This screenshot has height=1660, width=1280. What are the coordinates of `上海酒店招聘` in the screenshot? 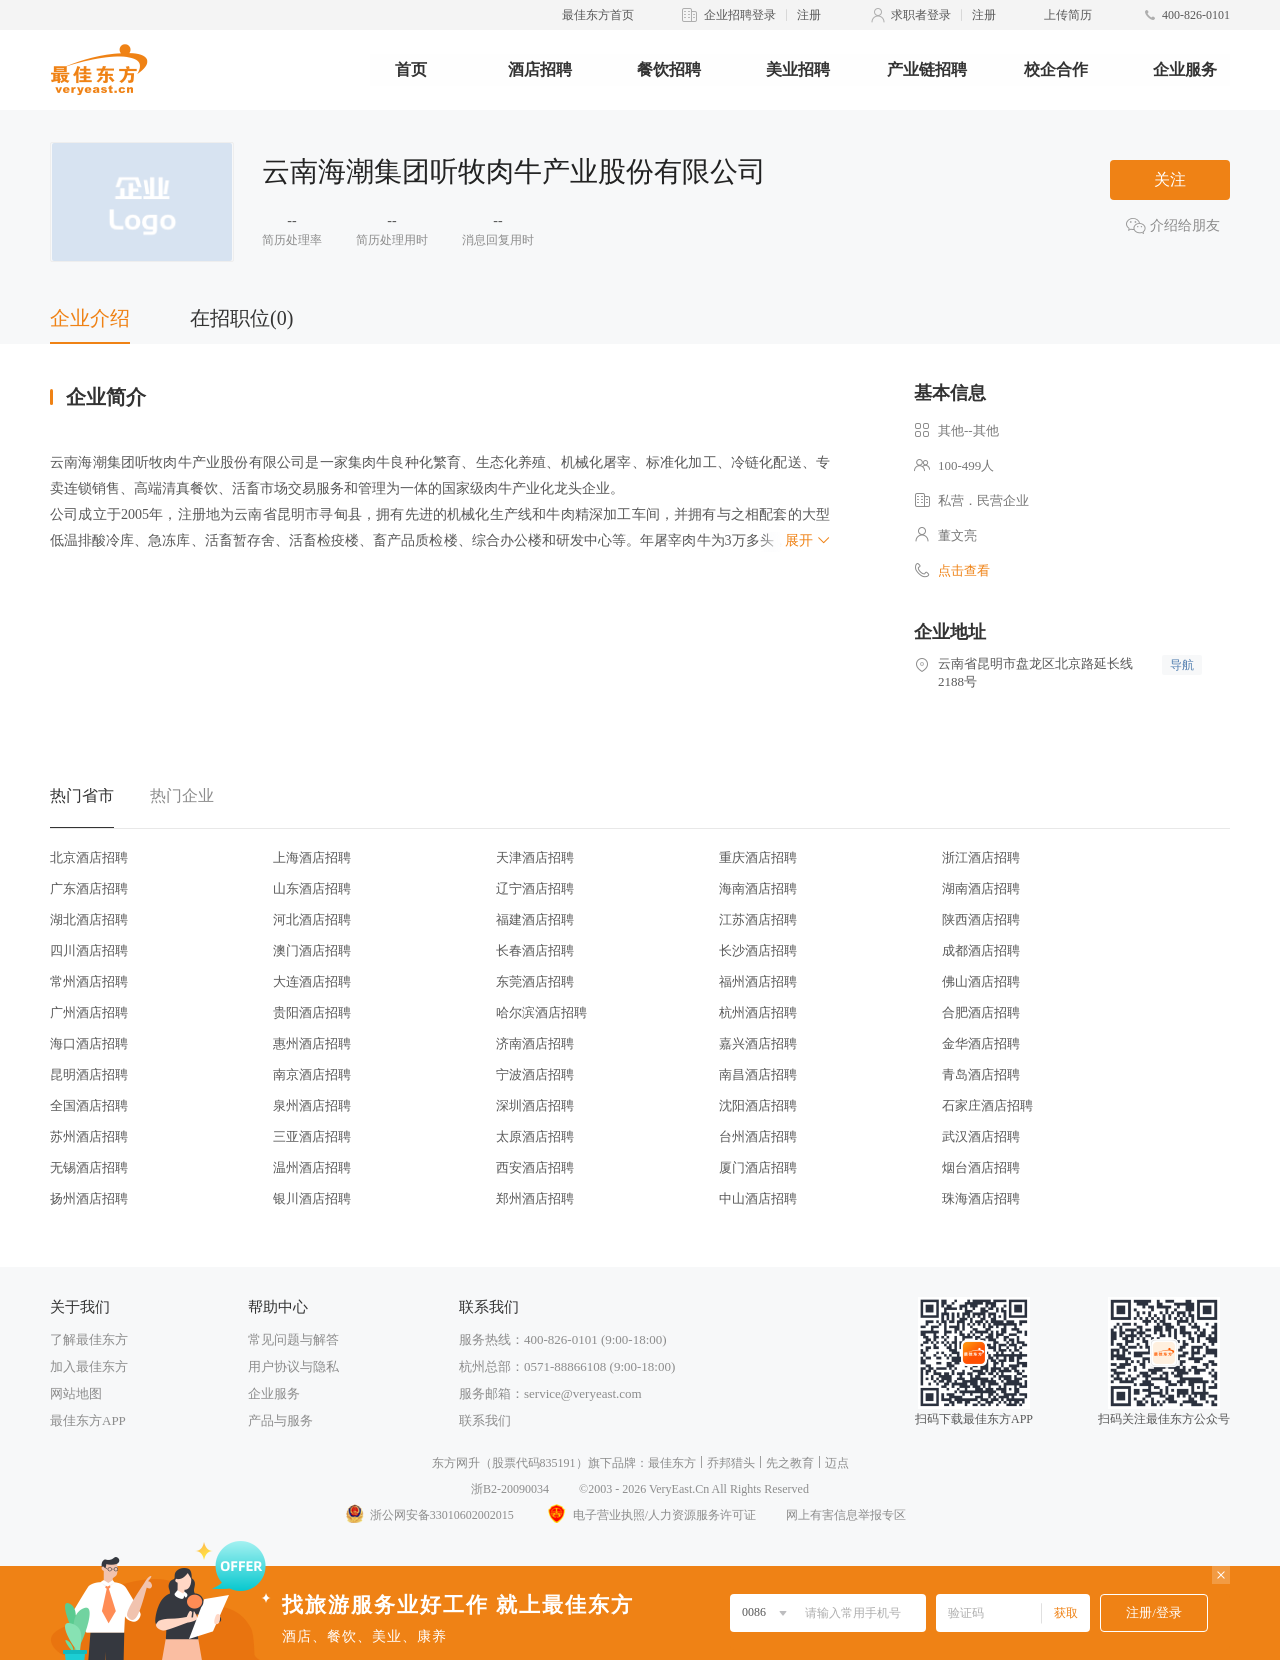 It's located at (312, 857).